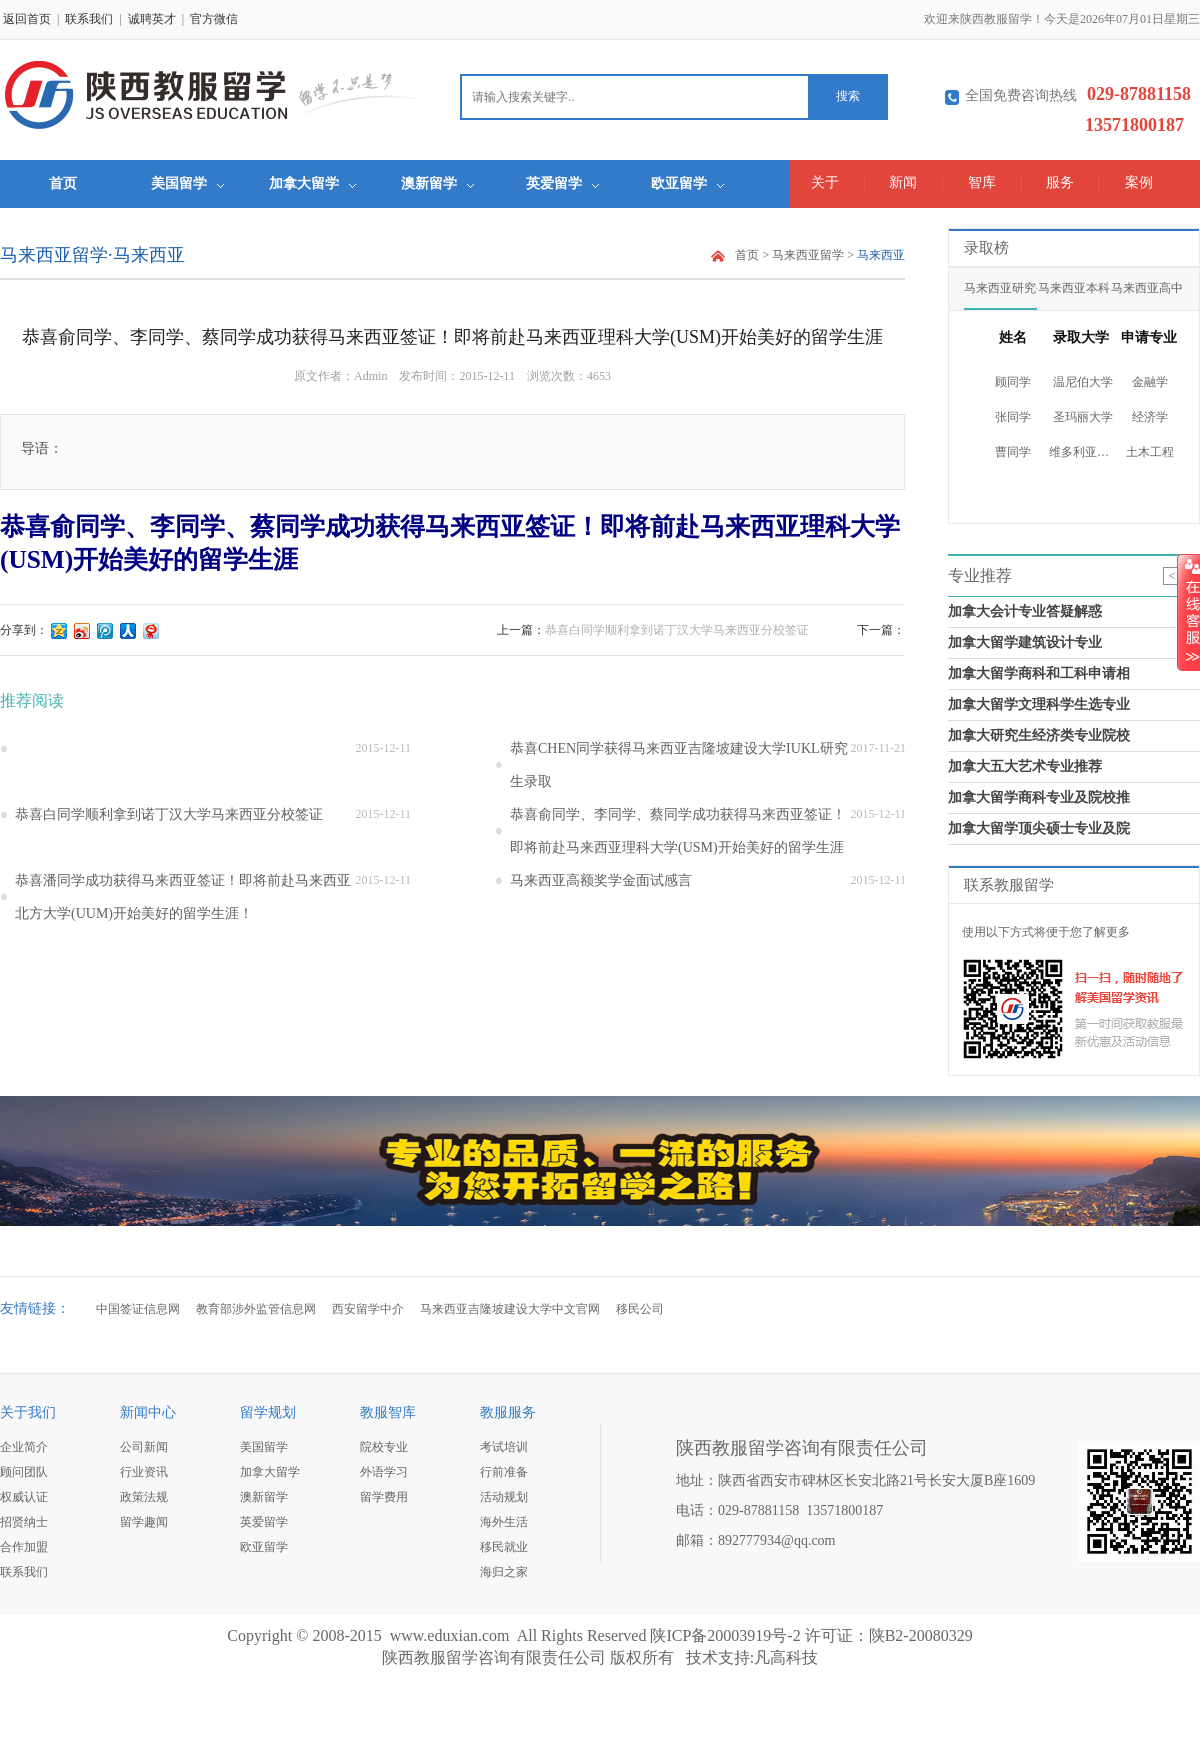 This screenshot has height=1745, width=1200. What do you see at coordinates (903, 182) in the screenshot?
I see `新闻` at bounding box center [903, 182].